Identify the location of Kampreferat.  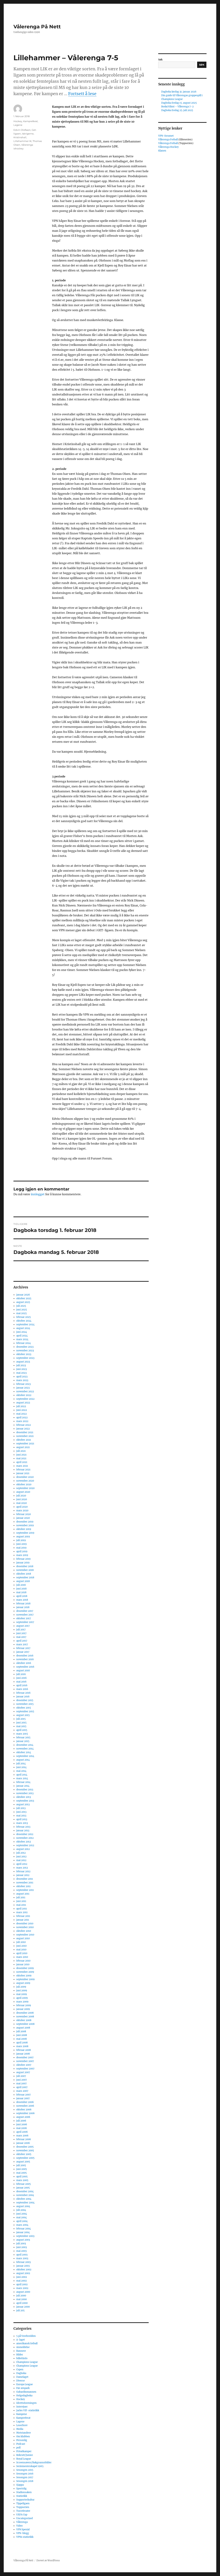
(30, 121).